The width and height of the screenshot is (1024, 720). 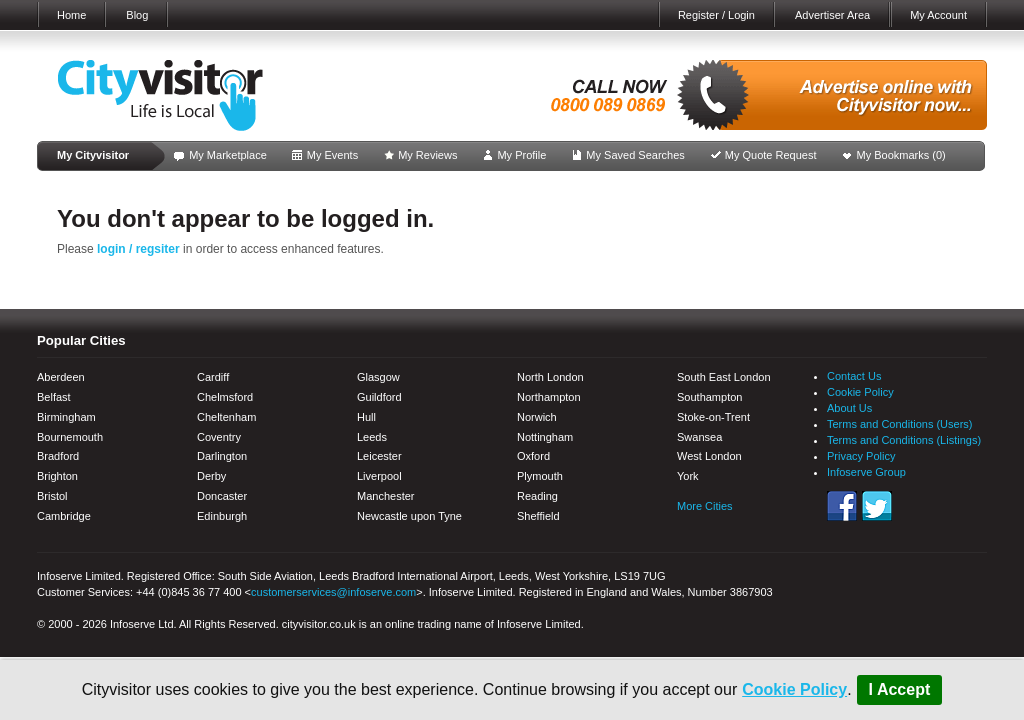 I want to click on Glasgow, so click(x=378, y=377).